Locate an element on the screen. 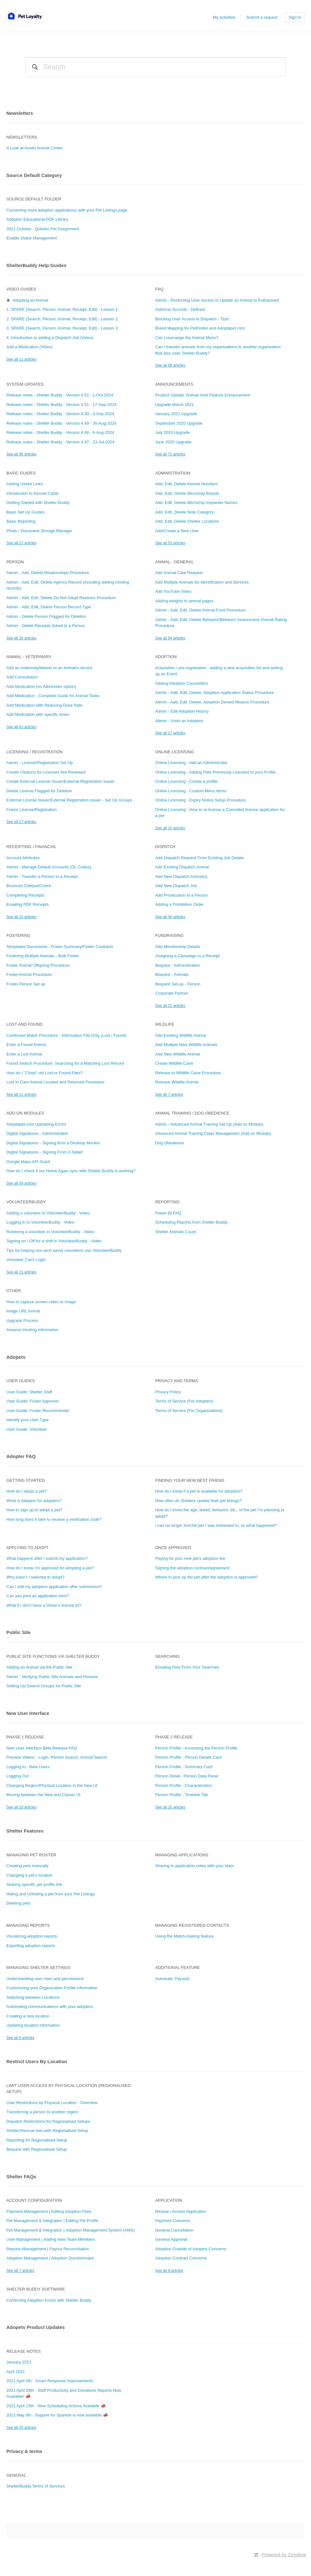 This screenshot has width=311, height=2576. See all 9 articles is located at coordinates (20, 2038).